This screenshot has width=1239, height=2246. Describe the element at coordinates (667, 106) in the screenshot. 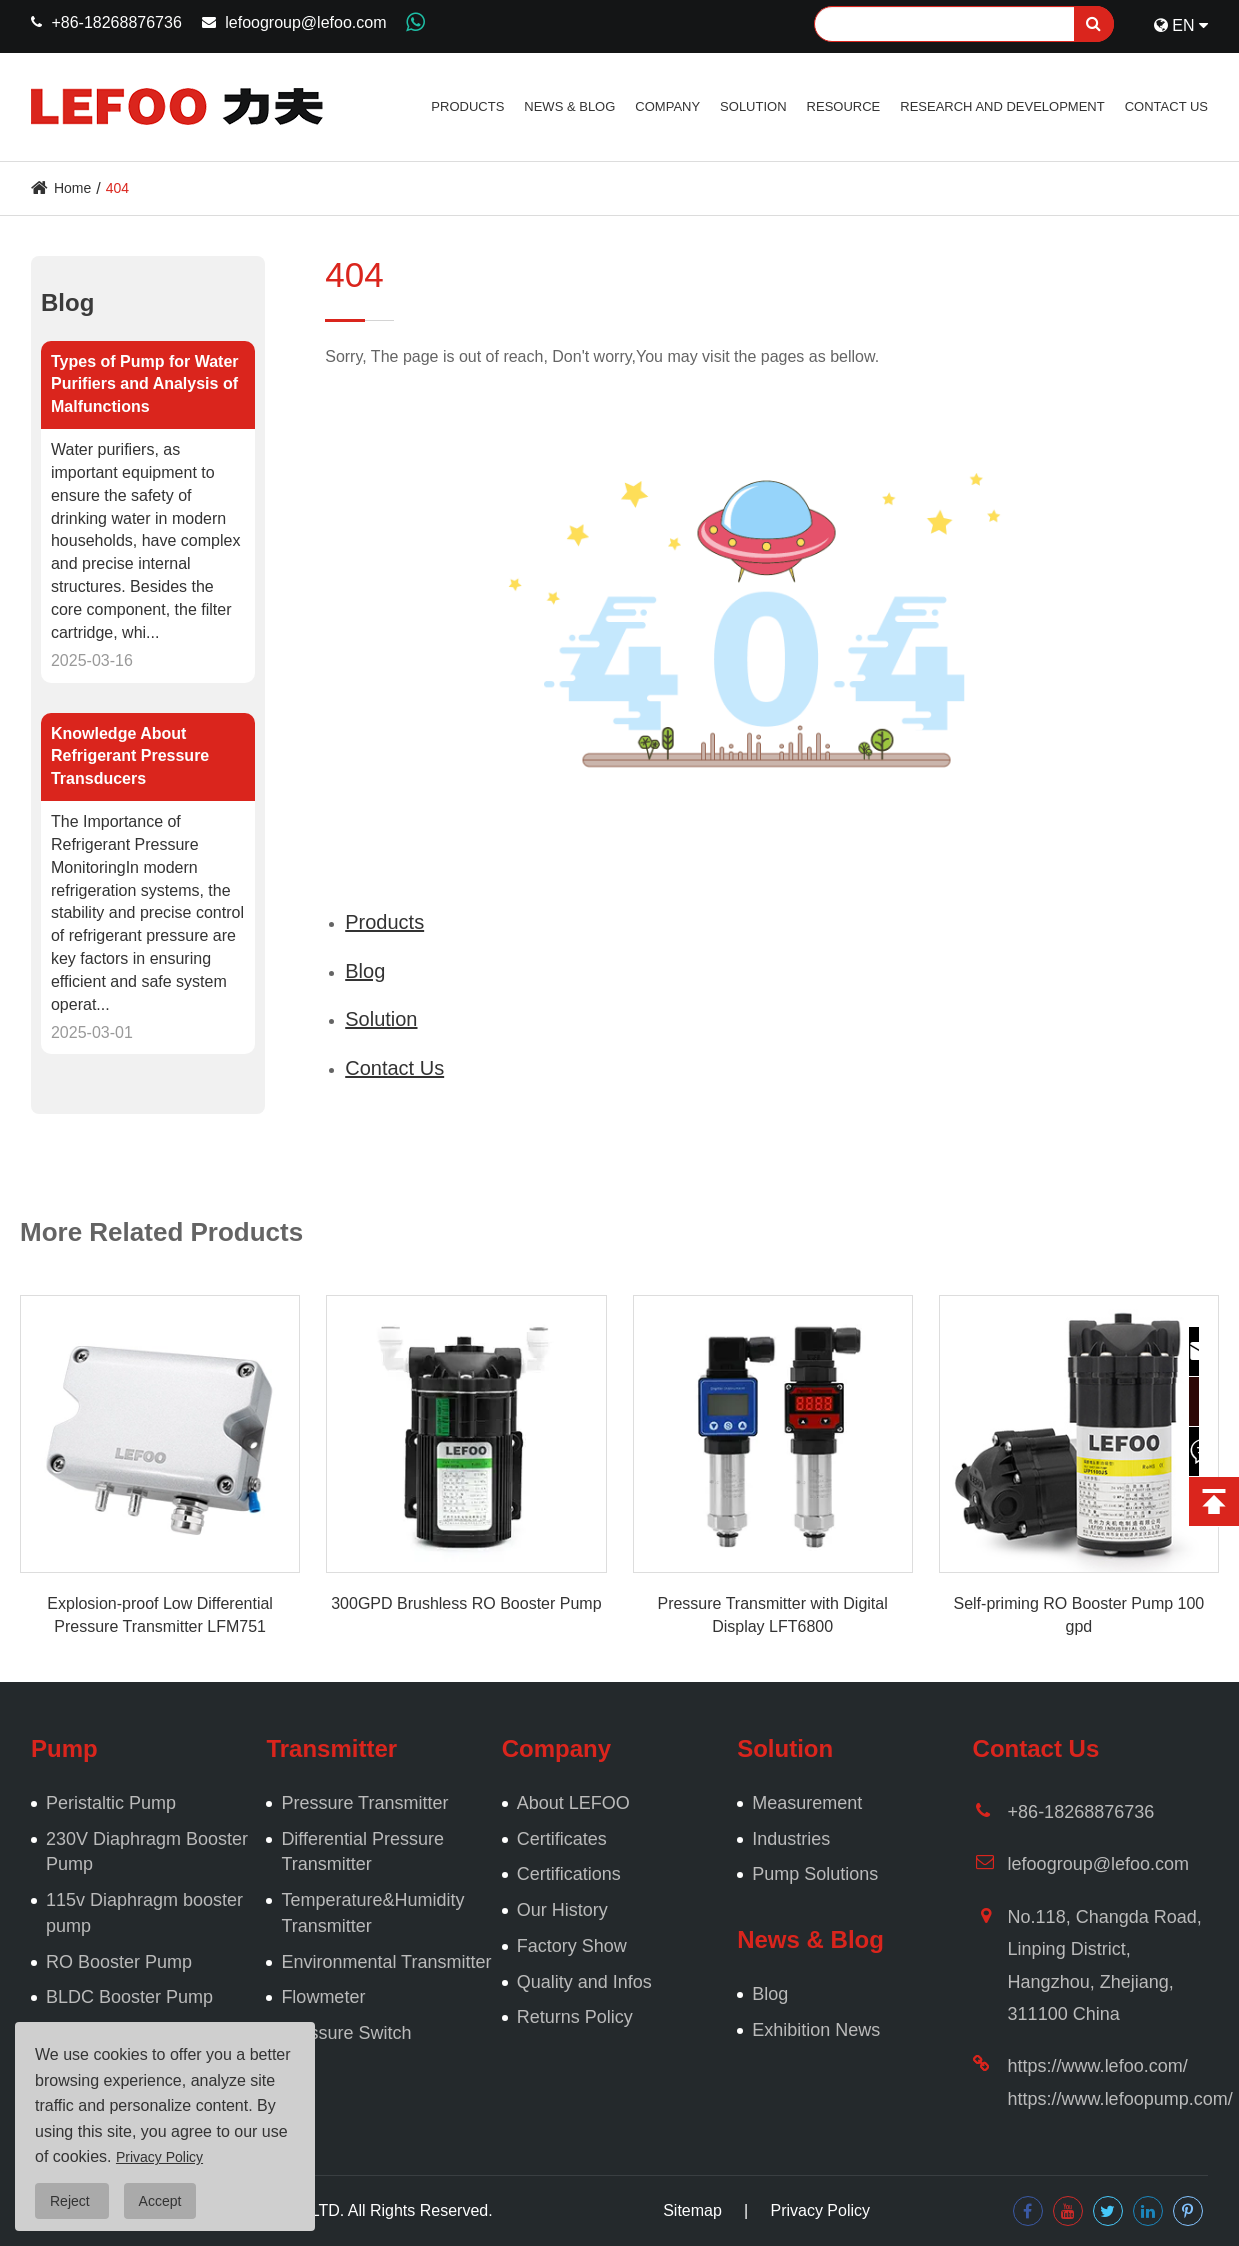

I see `Company` at that location.